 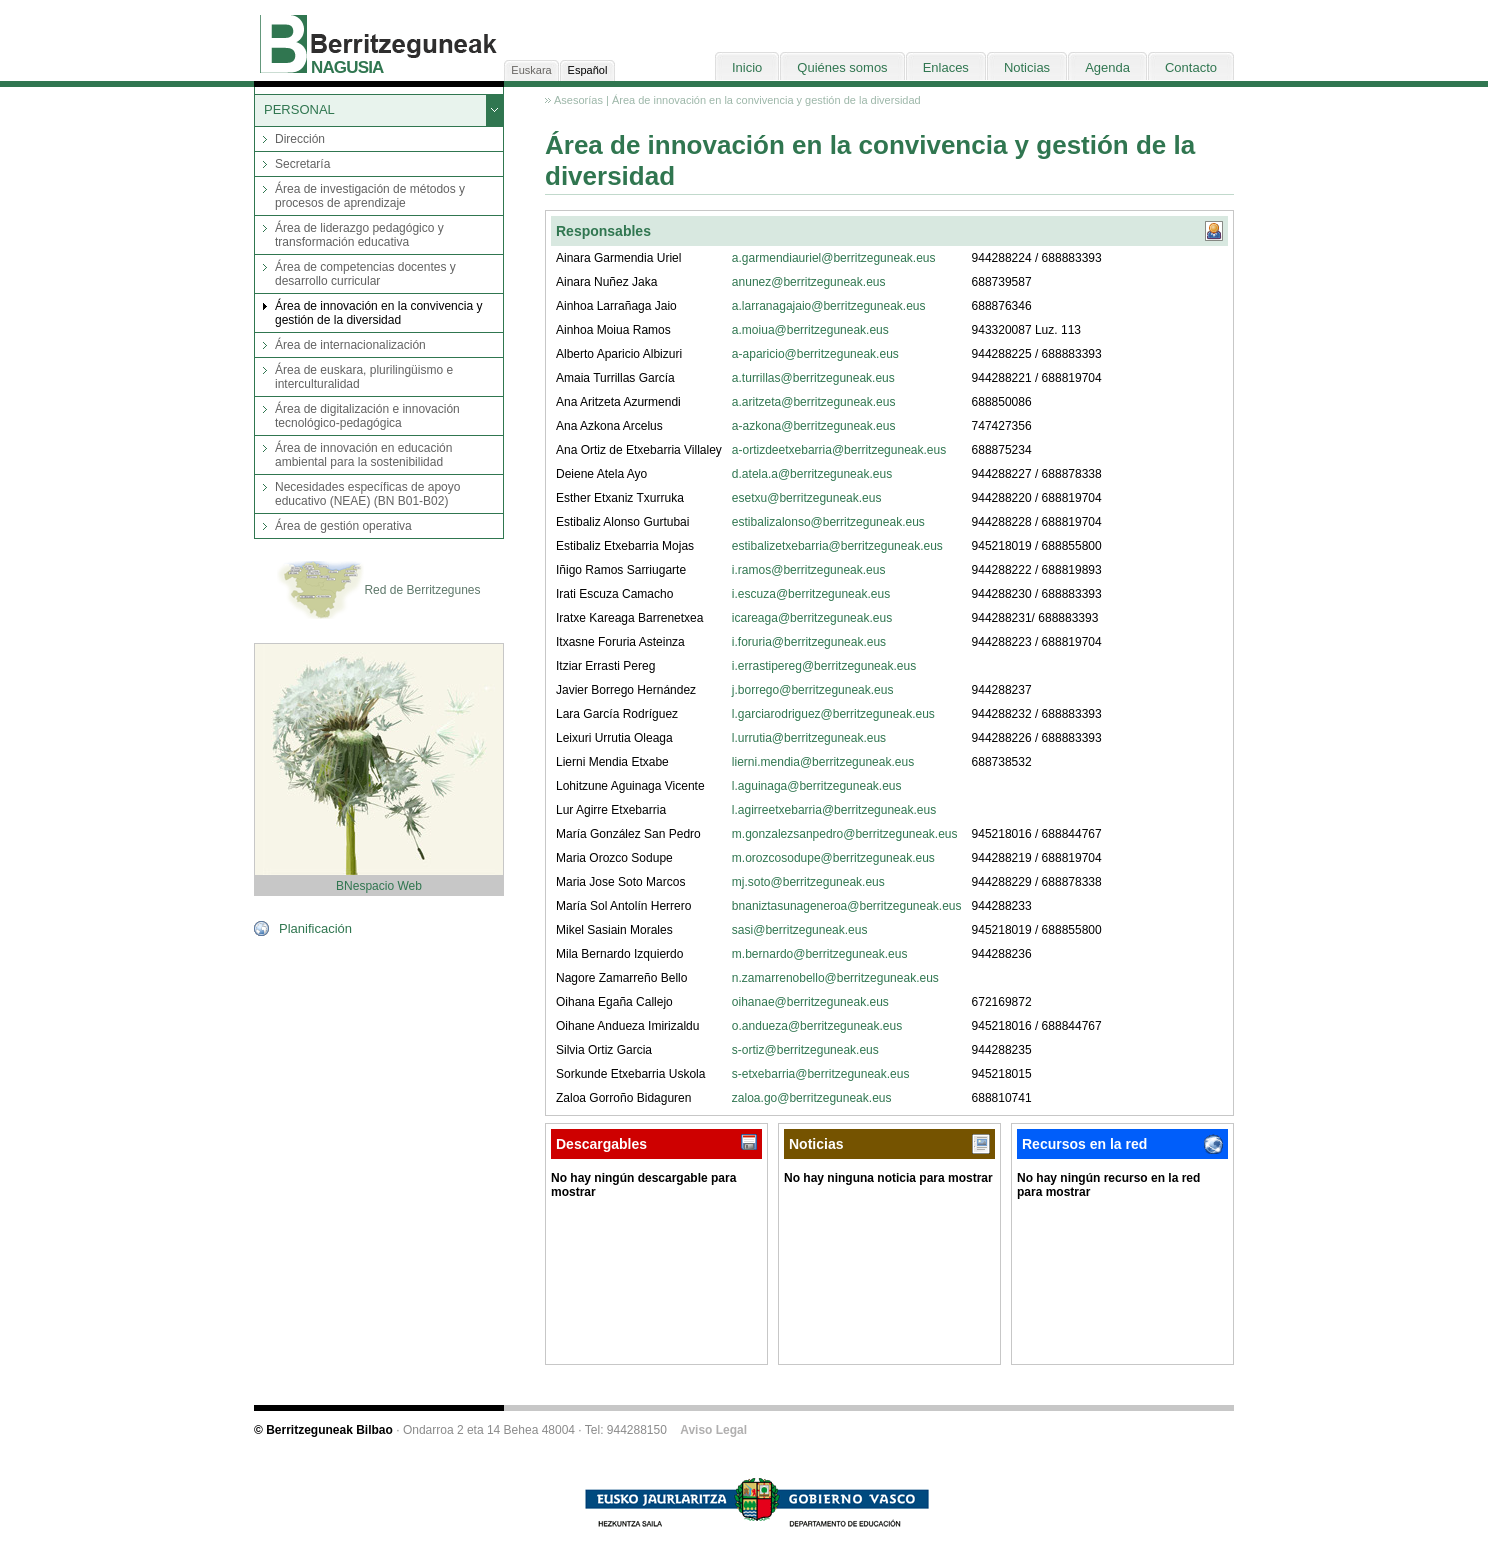 I want to click on Área de euskara, plurilingüismo e interculturalidad, so click(x=364, y=377).